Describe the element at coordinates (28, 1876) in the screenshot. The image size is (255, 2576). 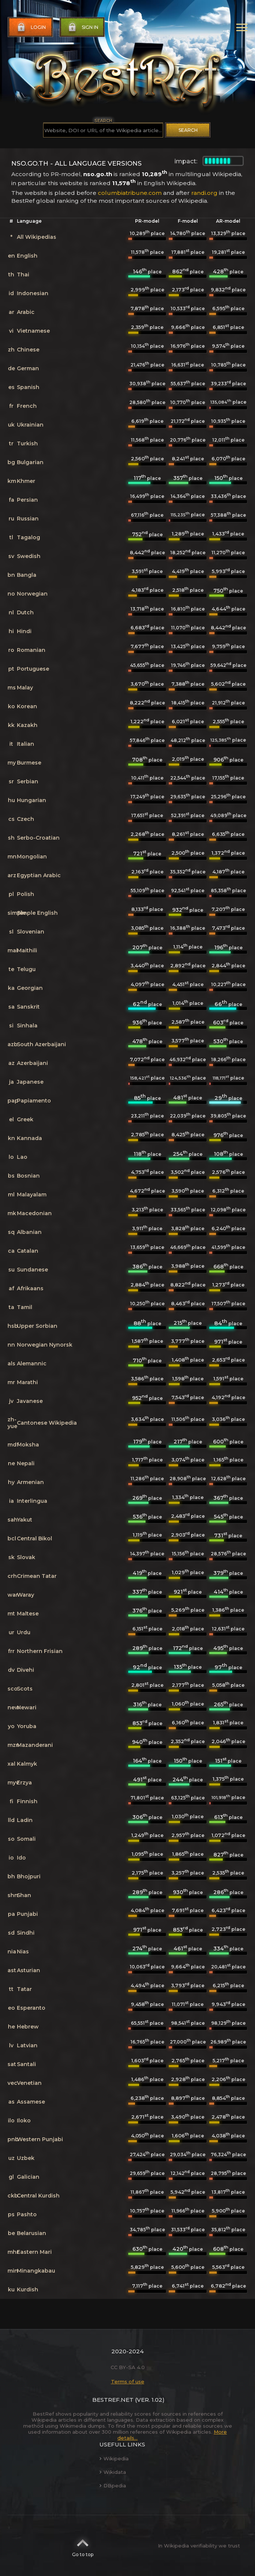
I see `Bhojpuri` at that location.